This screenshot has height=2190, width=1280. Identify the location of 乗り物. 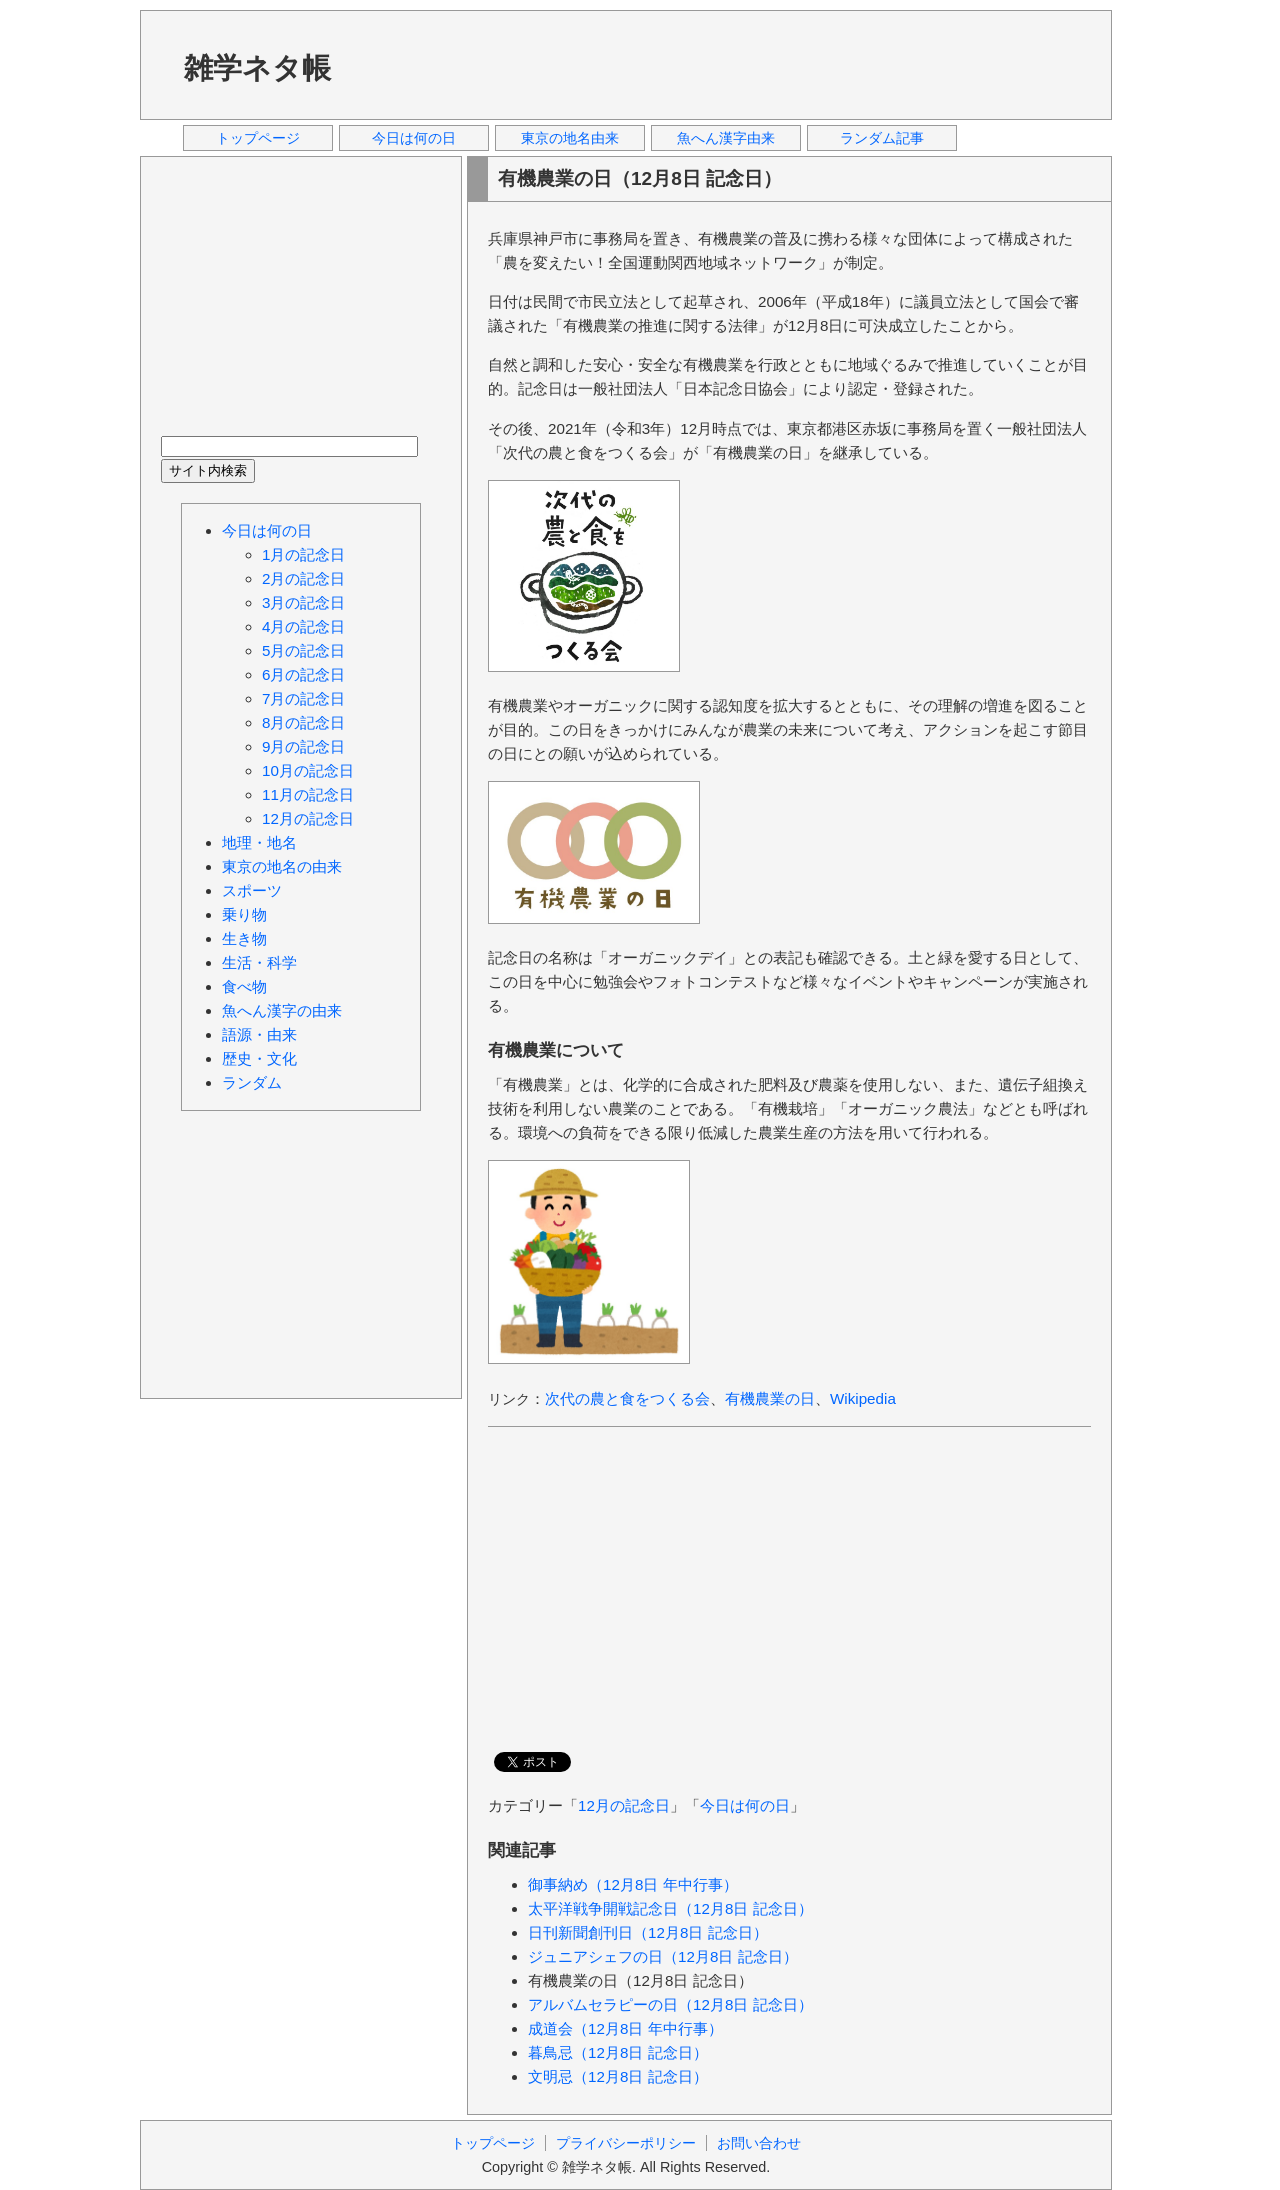
(244, 914).